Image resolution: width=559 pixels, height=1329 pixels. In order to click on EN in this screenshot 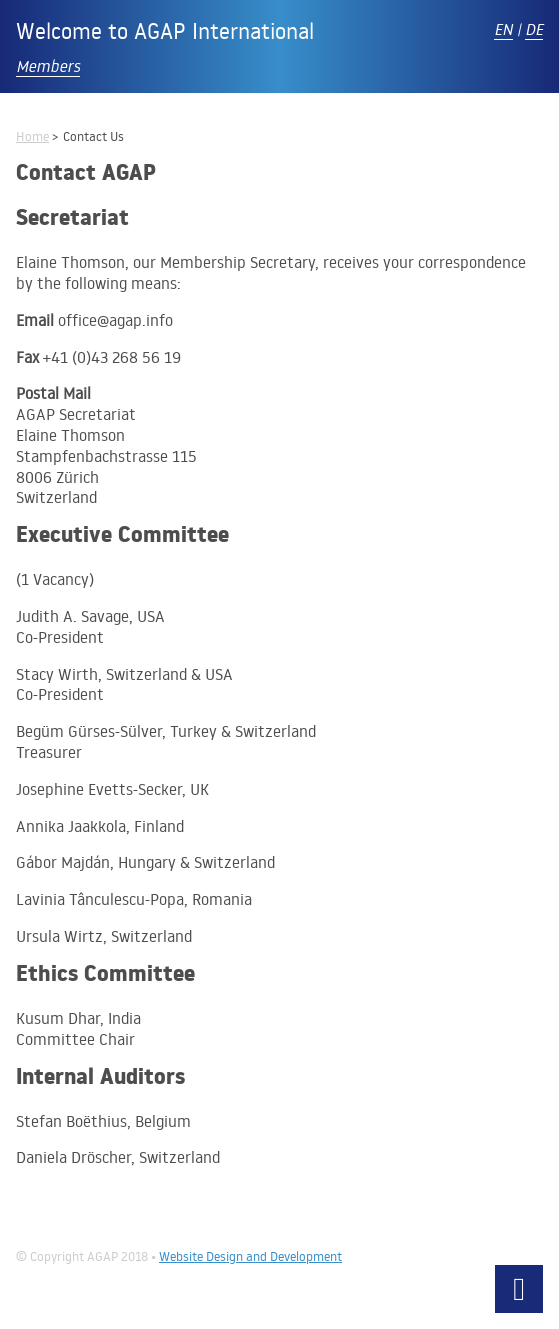, I will do `click(503, 29)`.